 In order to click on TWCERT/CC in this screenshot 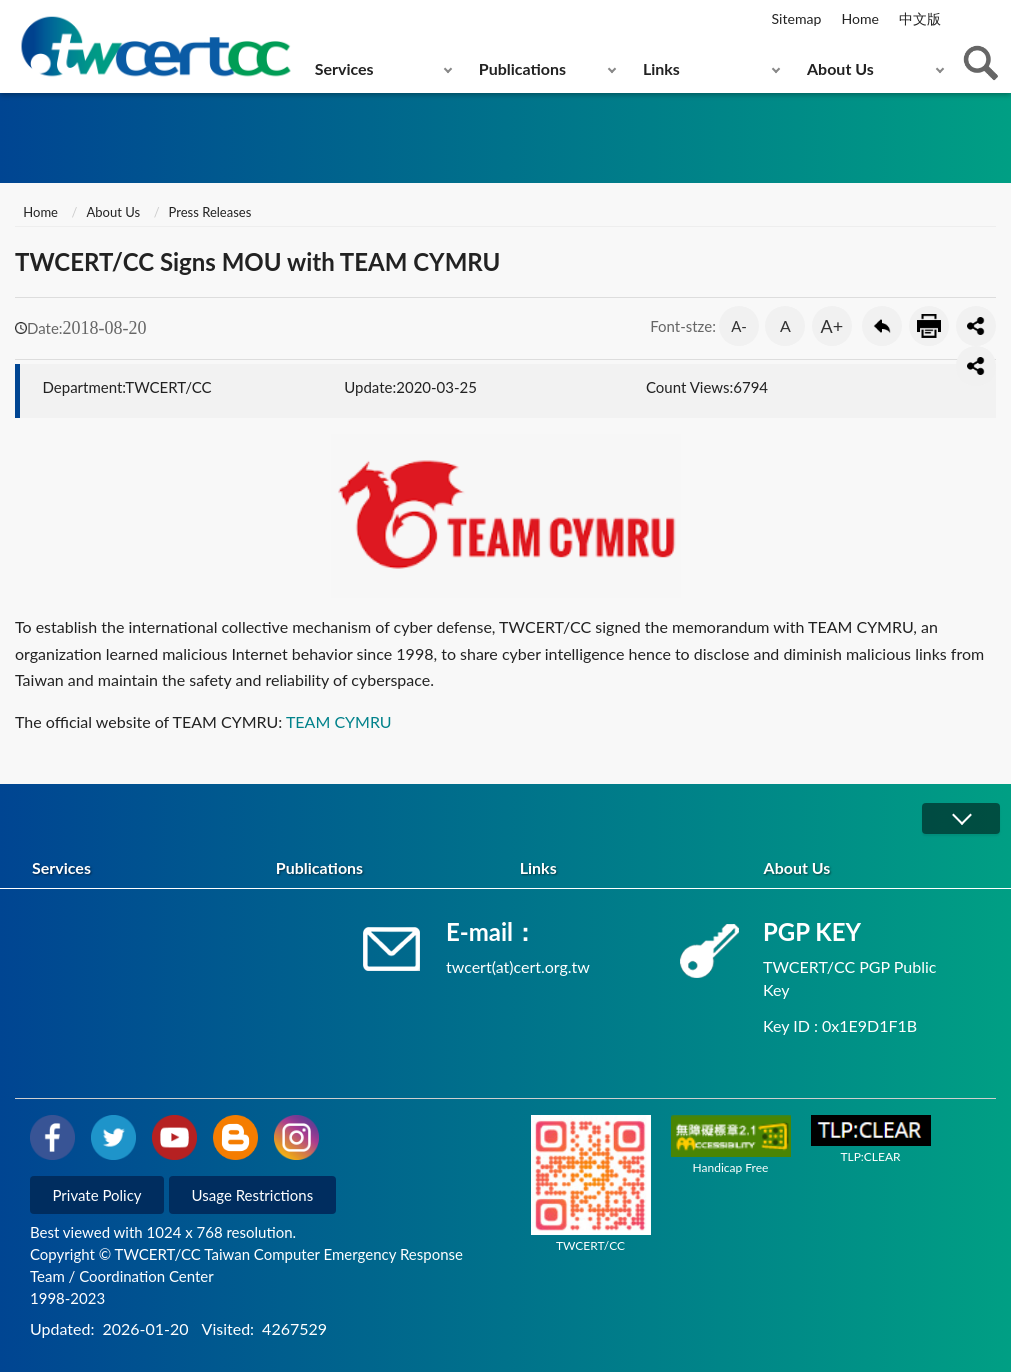, I will do `click(591, 1184)`.